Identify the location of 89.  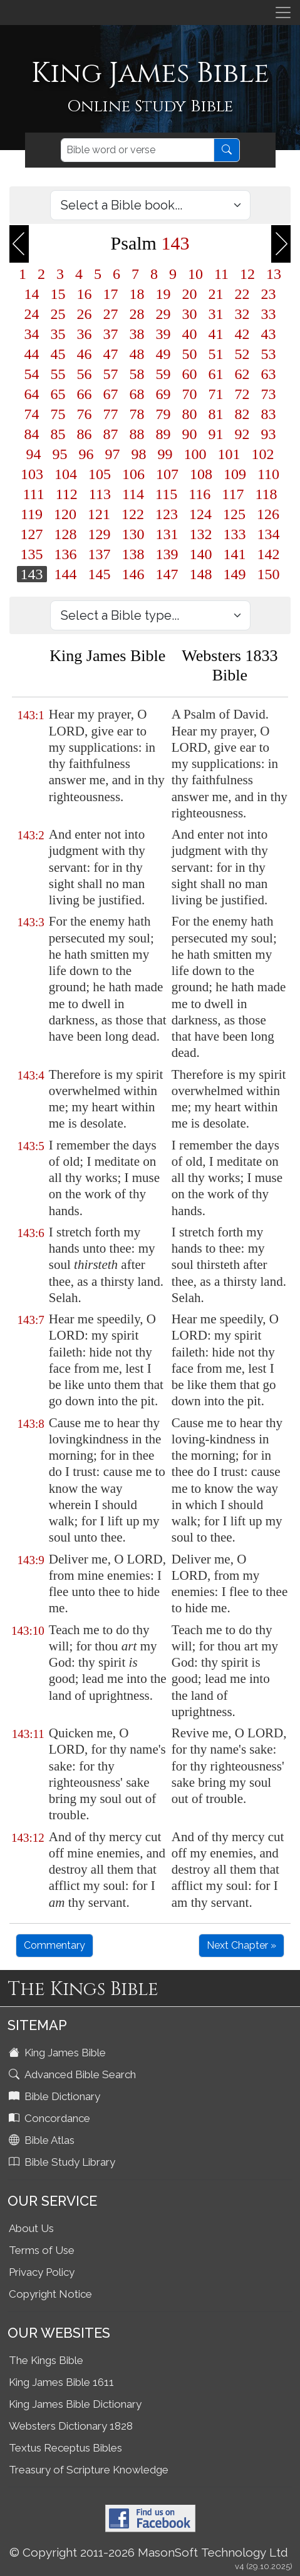
(163, 434).